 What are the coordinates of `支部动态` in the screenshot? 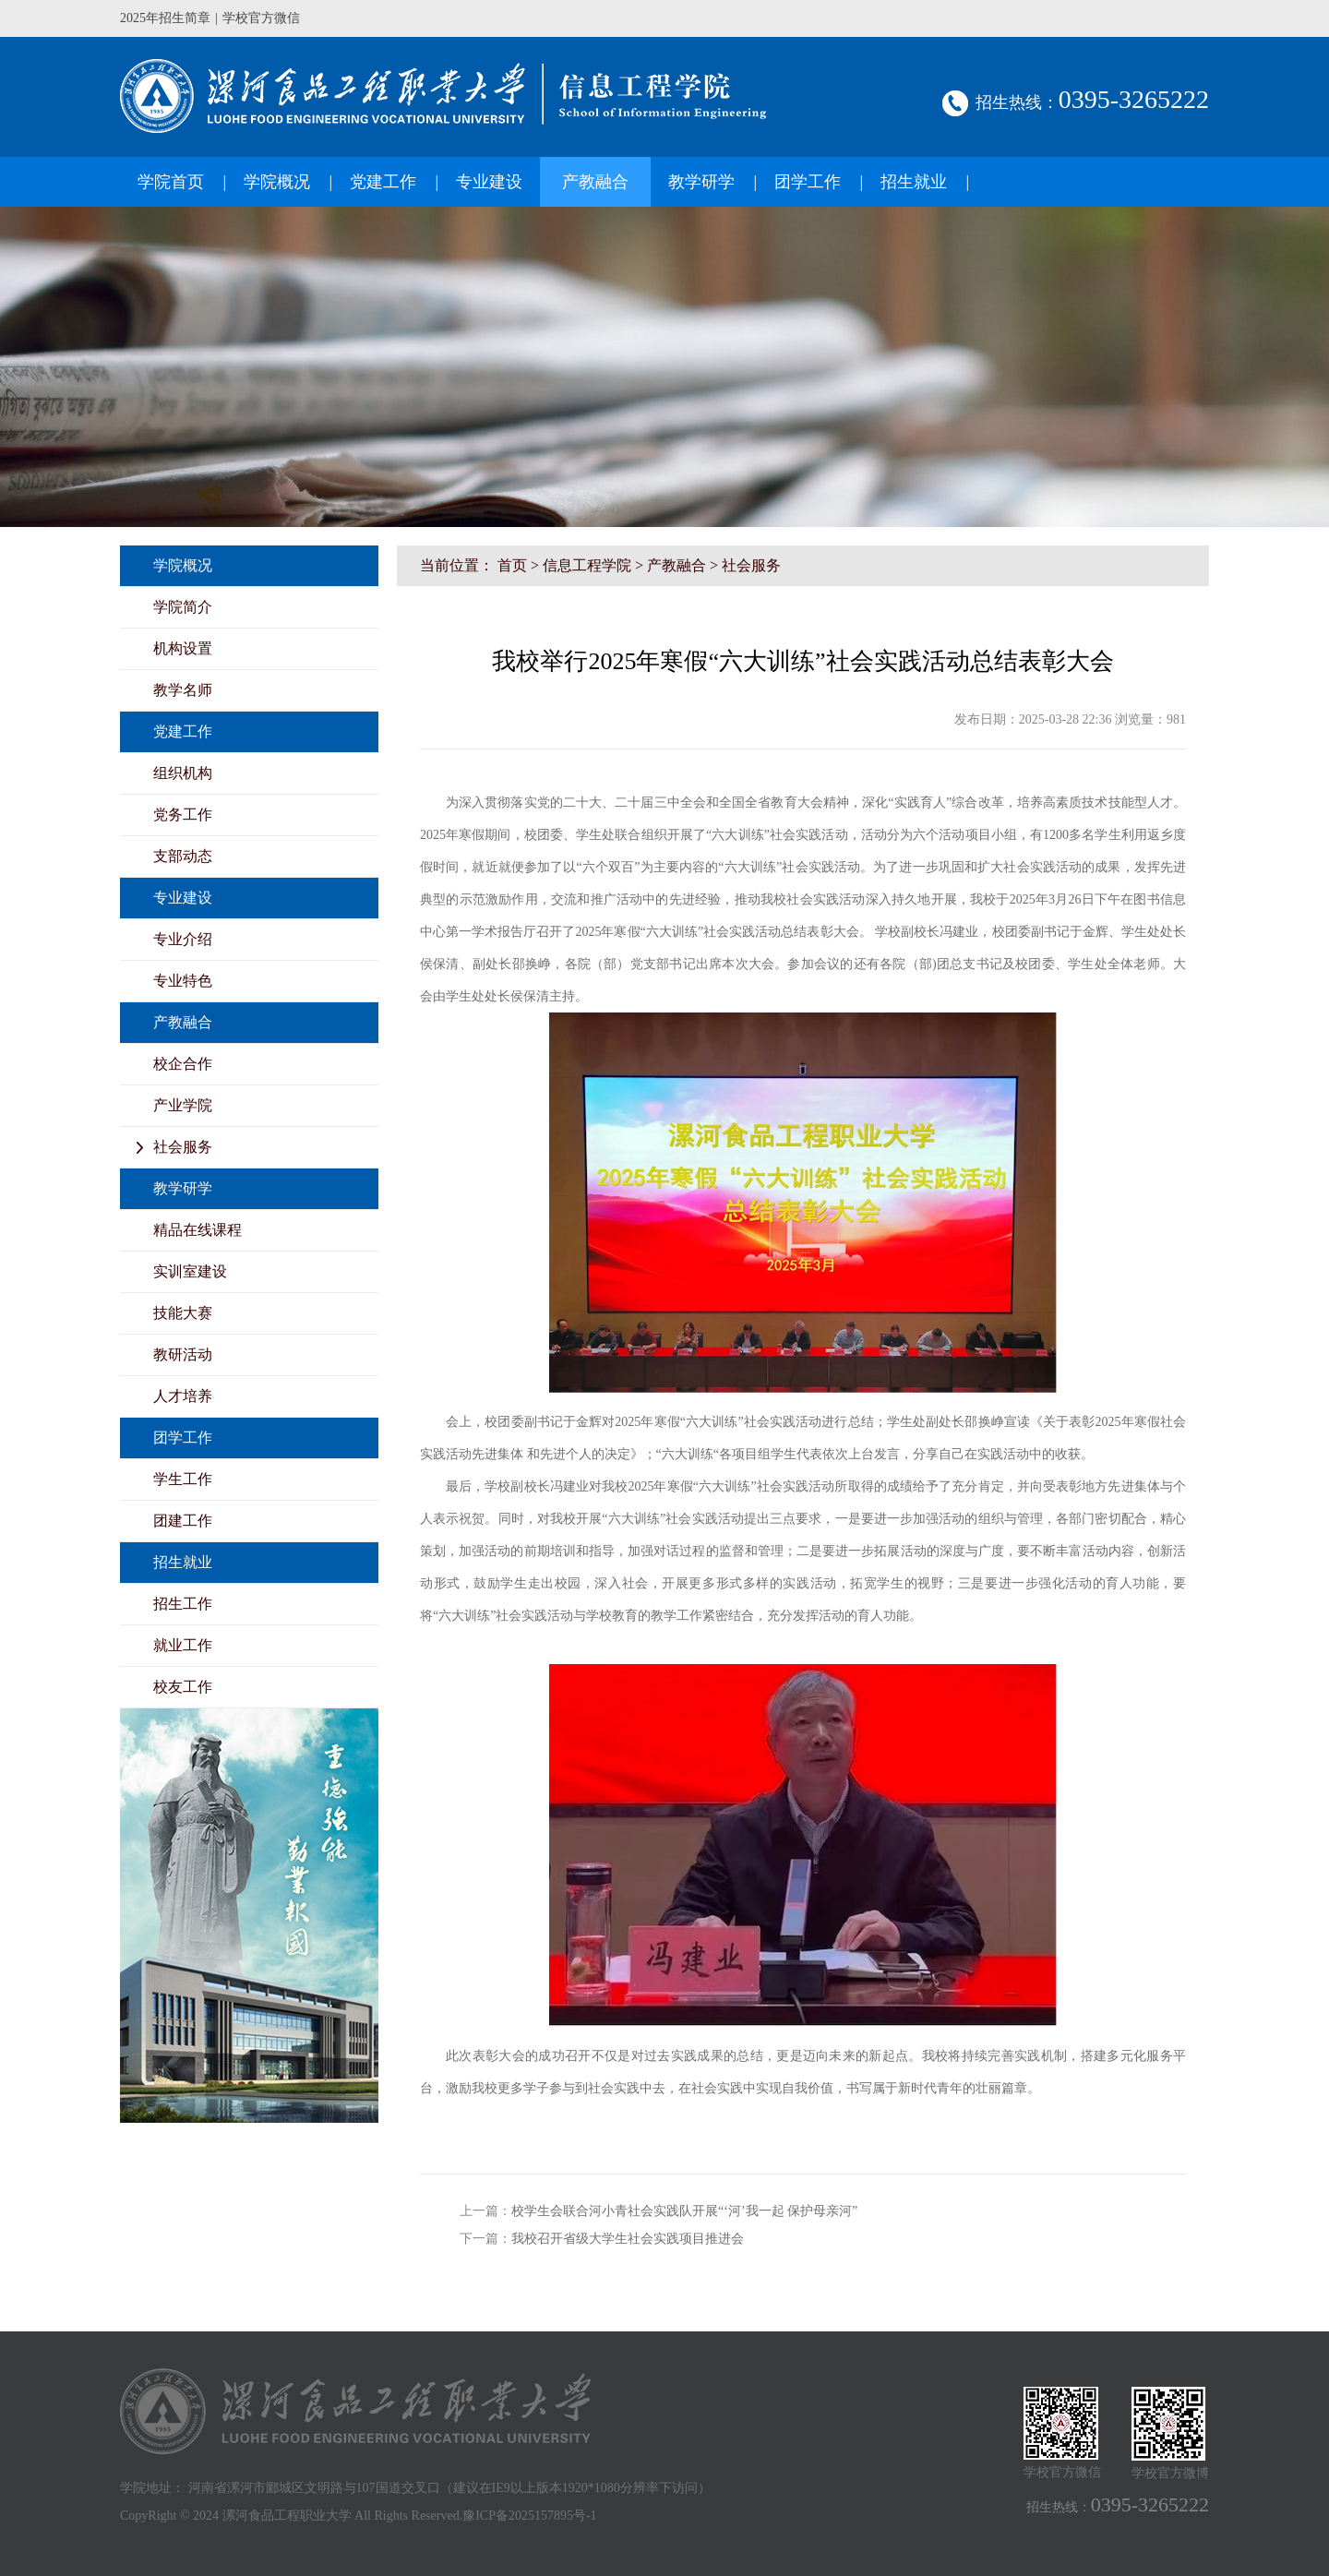 It's located at (182, 856).